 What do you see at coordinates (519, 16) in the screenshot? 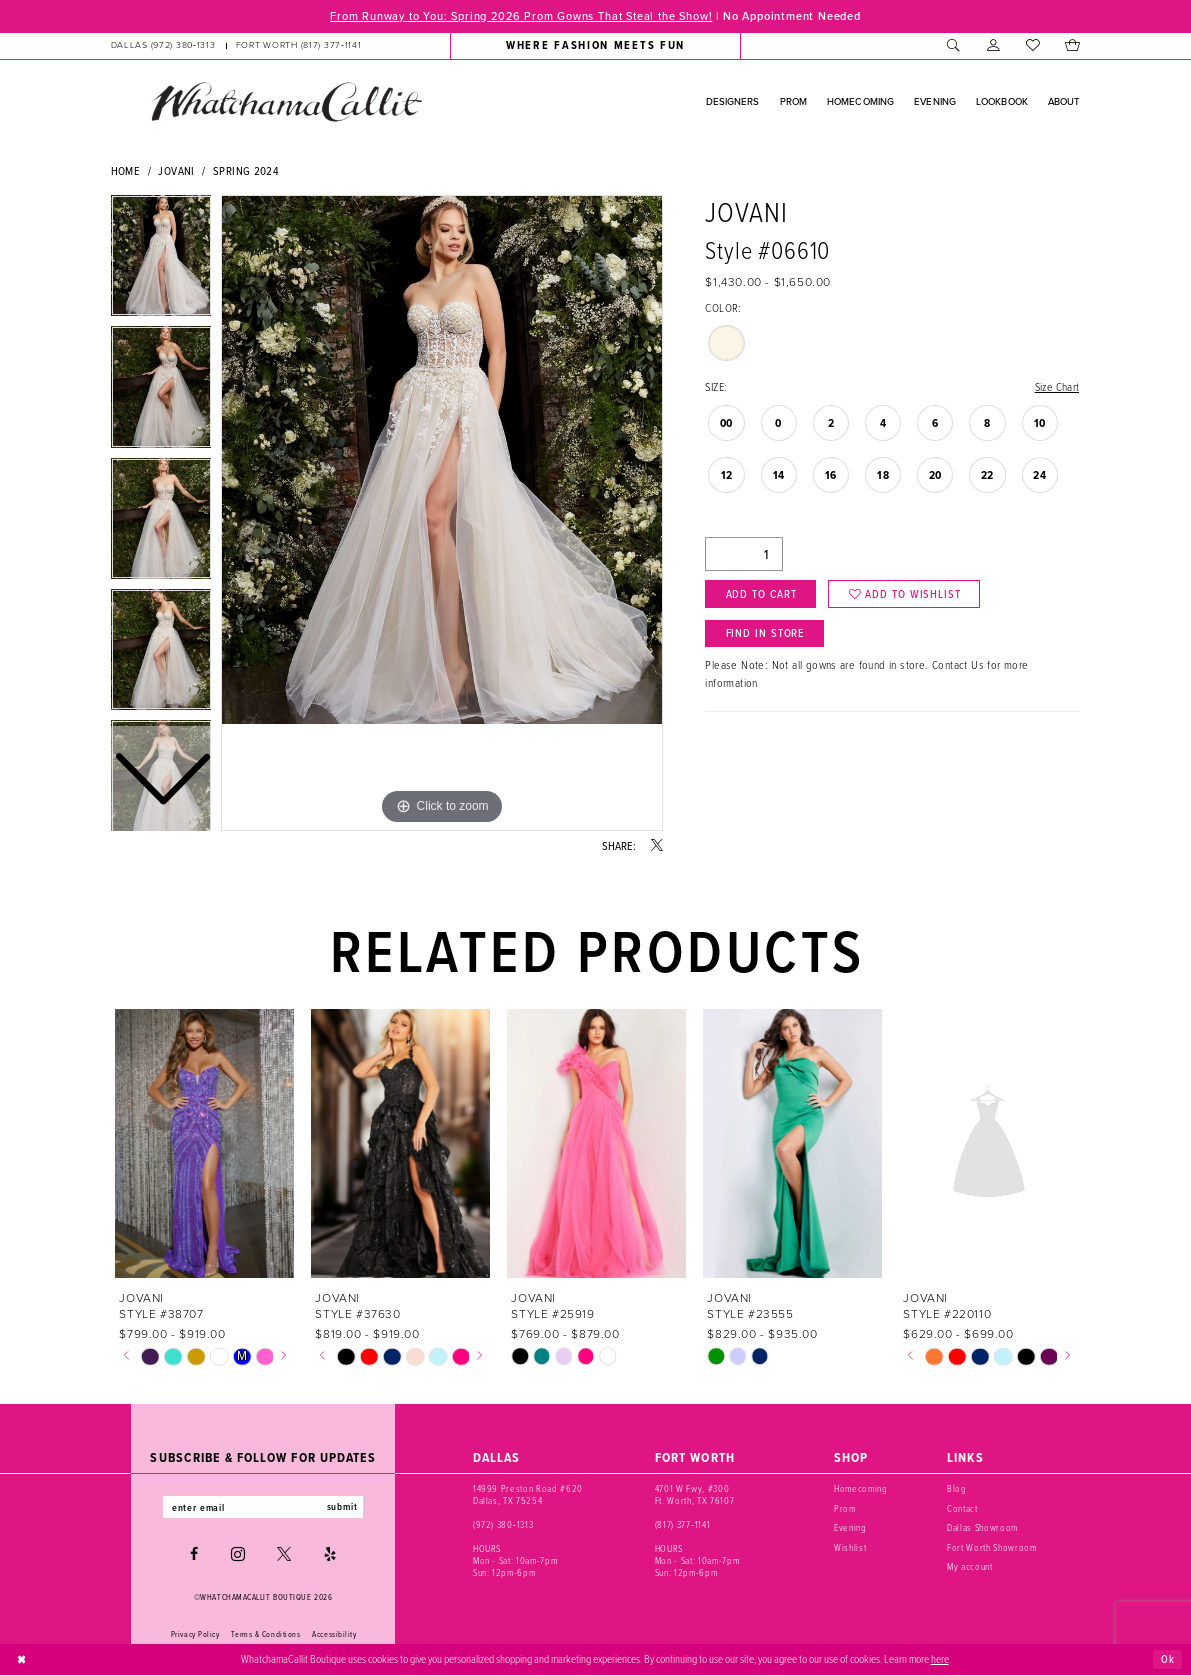
I see `From Runway to You: Spring 2026 Prom Gowns That Steal the Show!` at bounding box center [519, 16].